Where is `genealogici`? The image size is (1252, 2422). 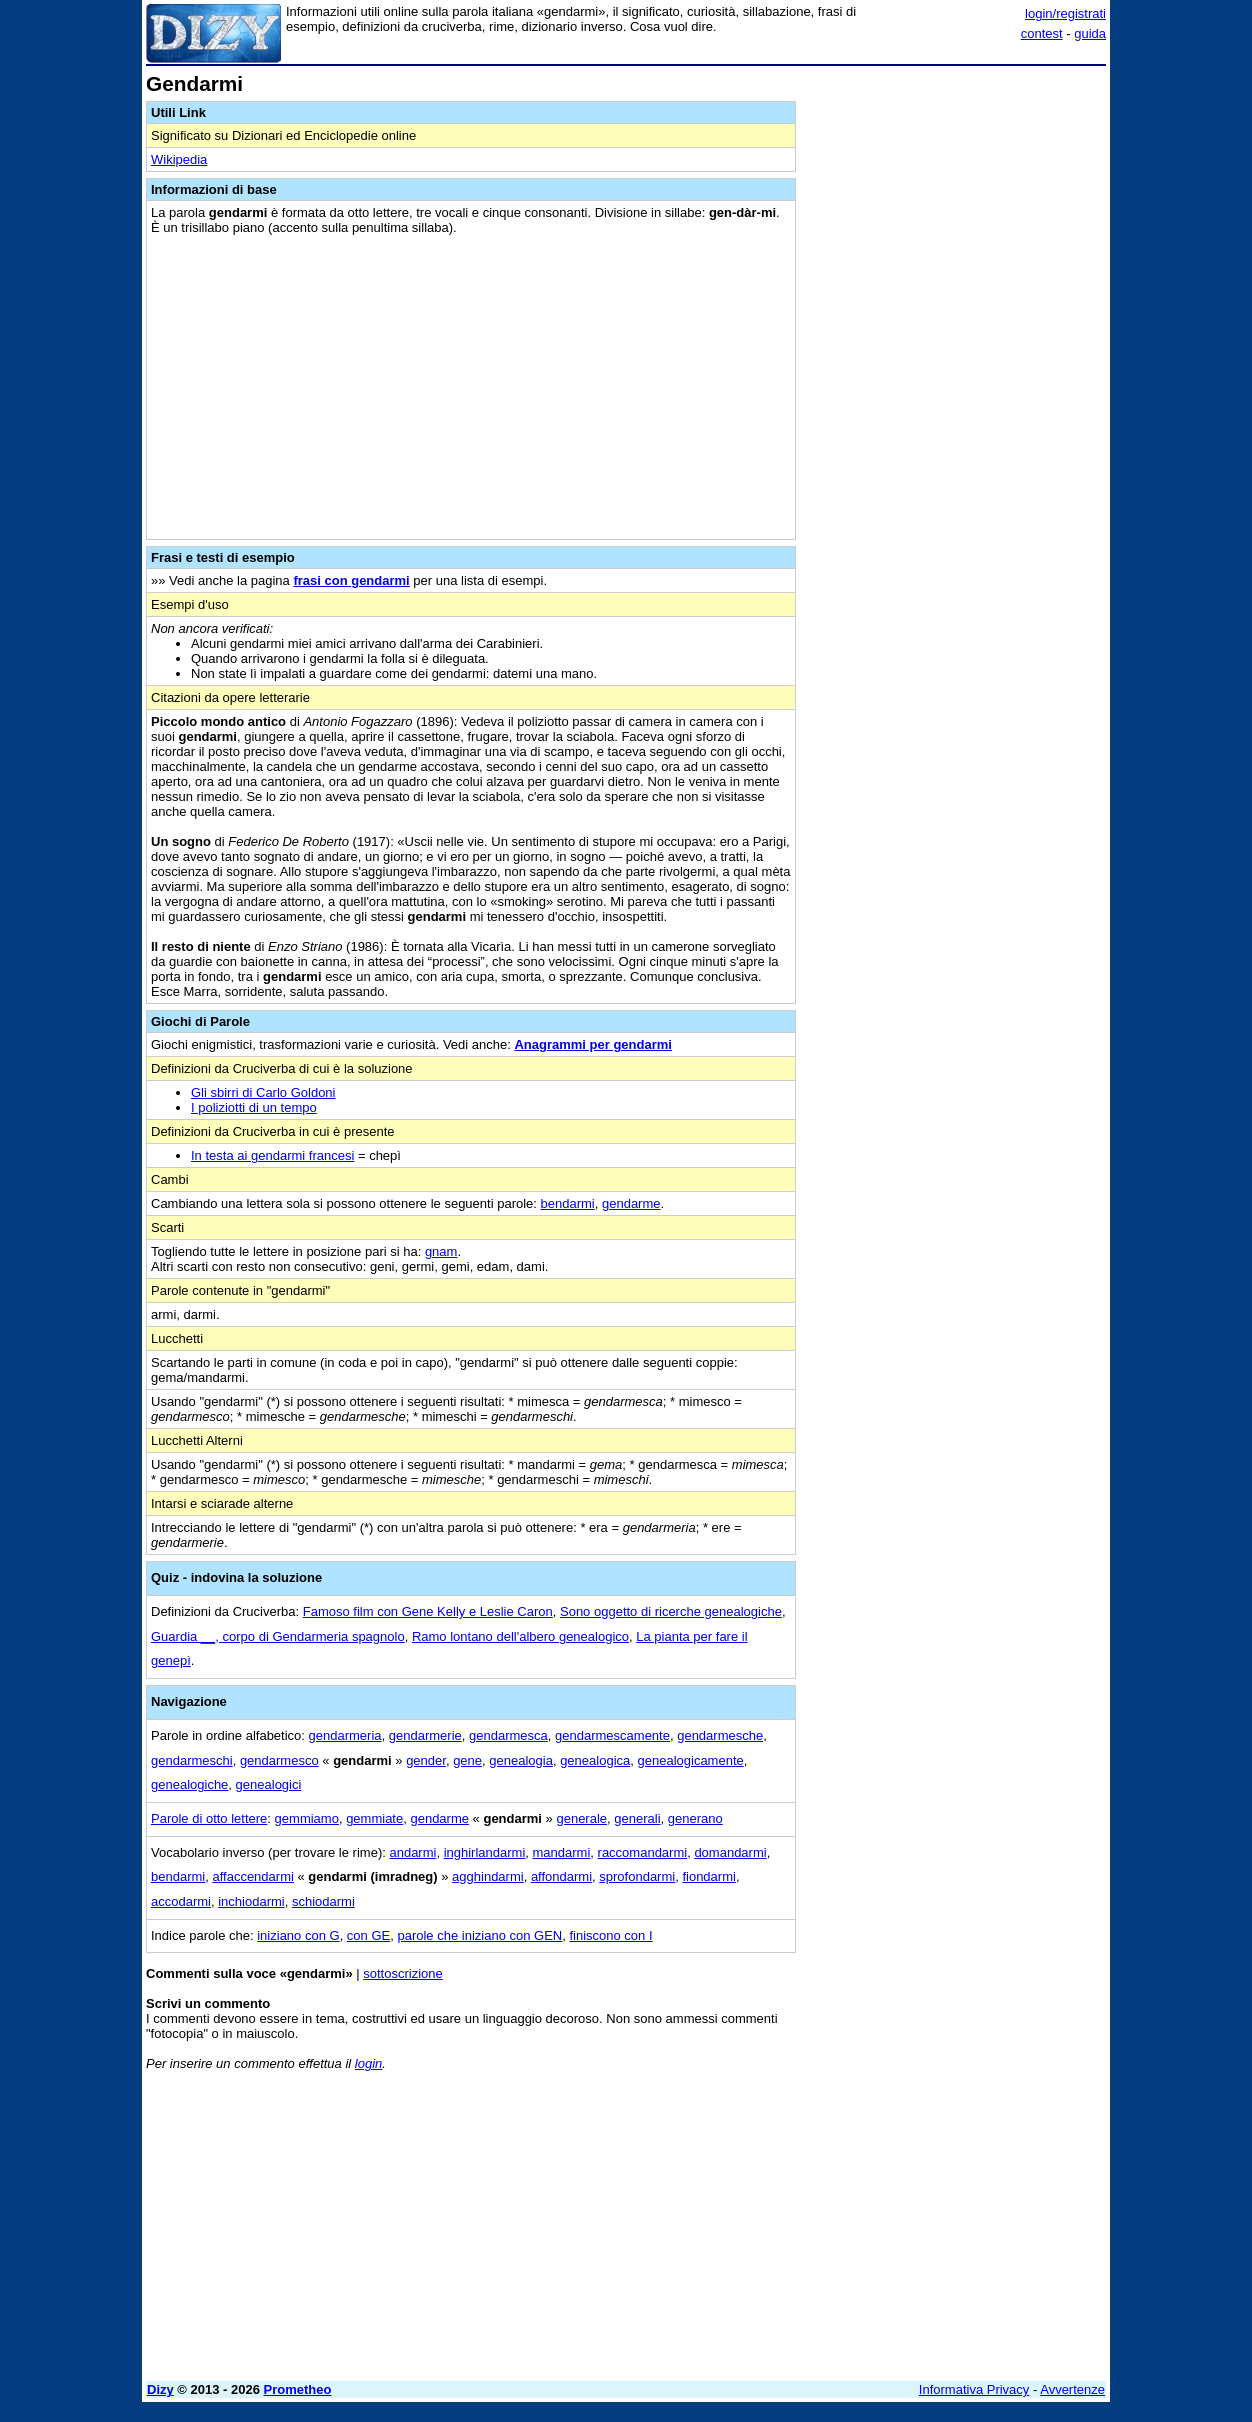 genealogici is located at coordinates (269, 1784).